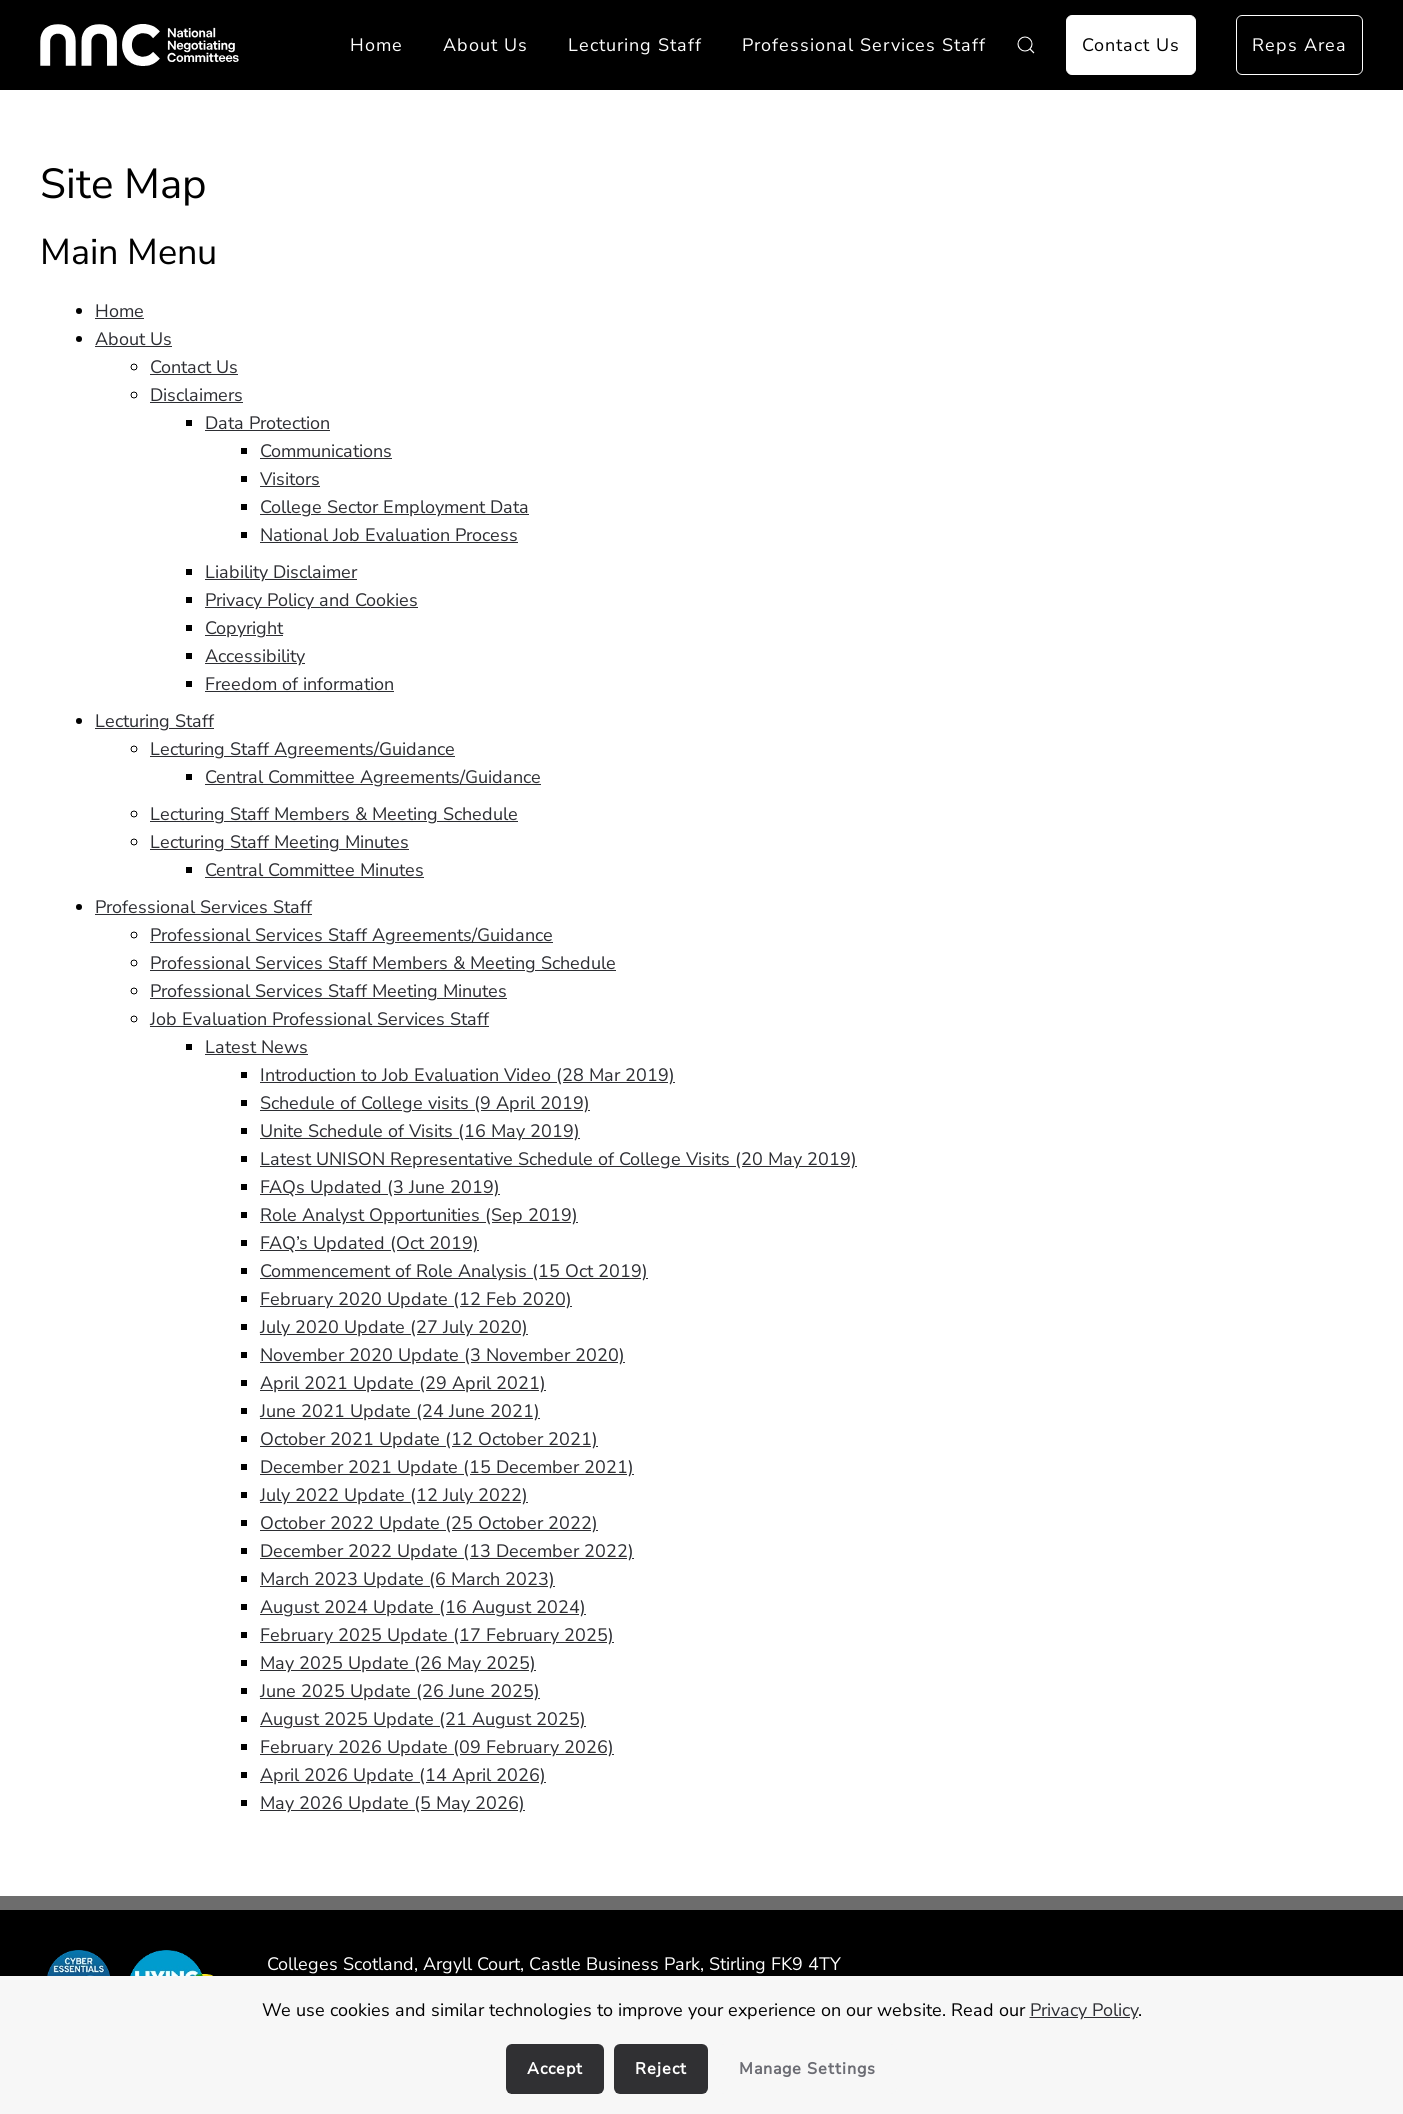 This screenshot has height=2114, width=1403. I want to click on Communications, so click(326, 451).